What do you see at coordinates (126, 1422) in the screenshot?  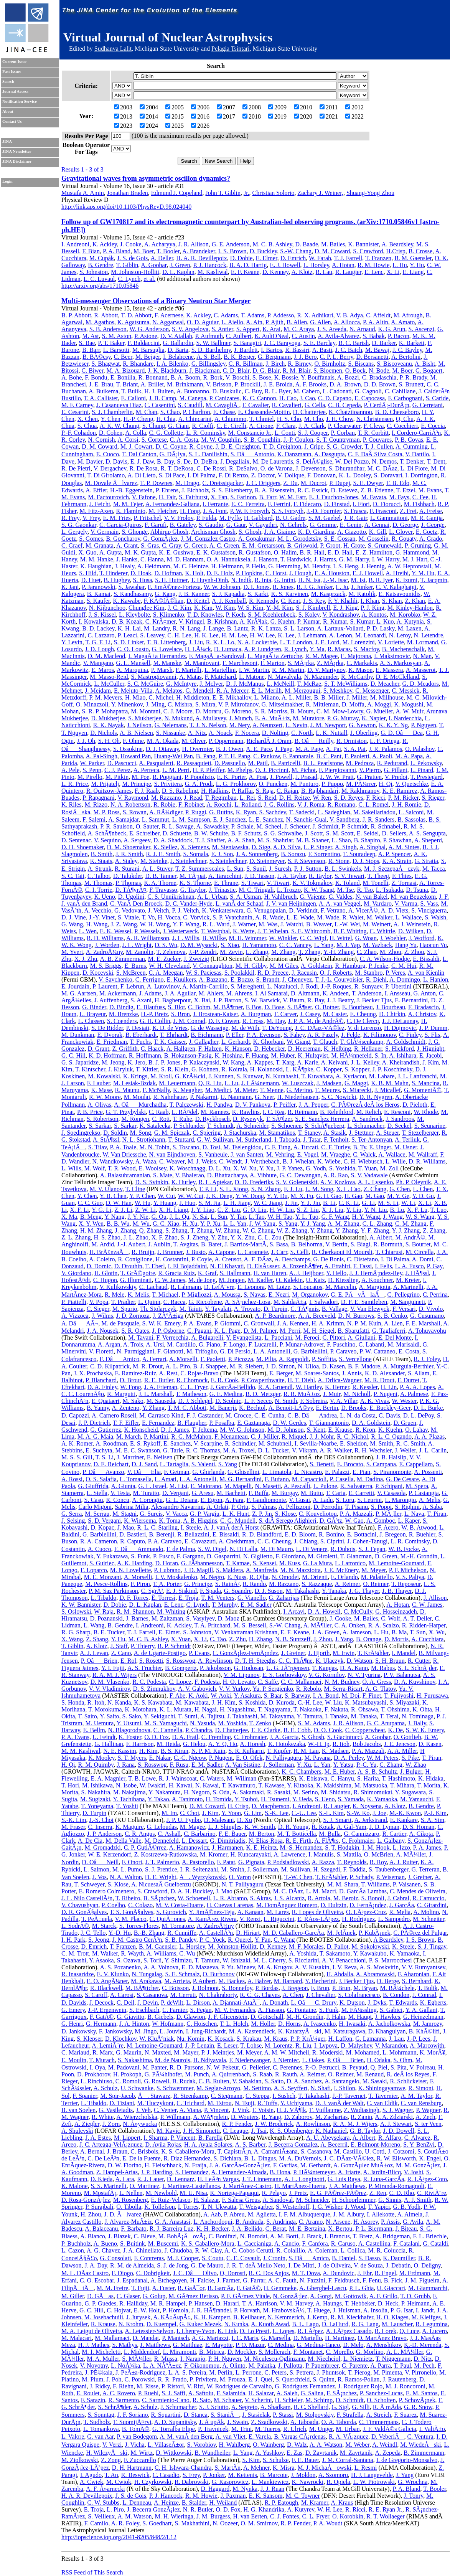 I see `T. F. Eifler` at bounding box center [126, 1422].